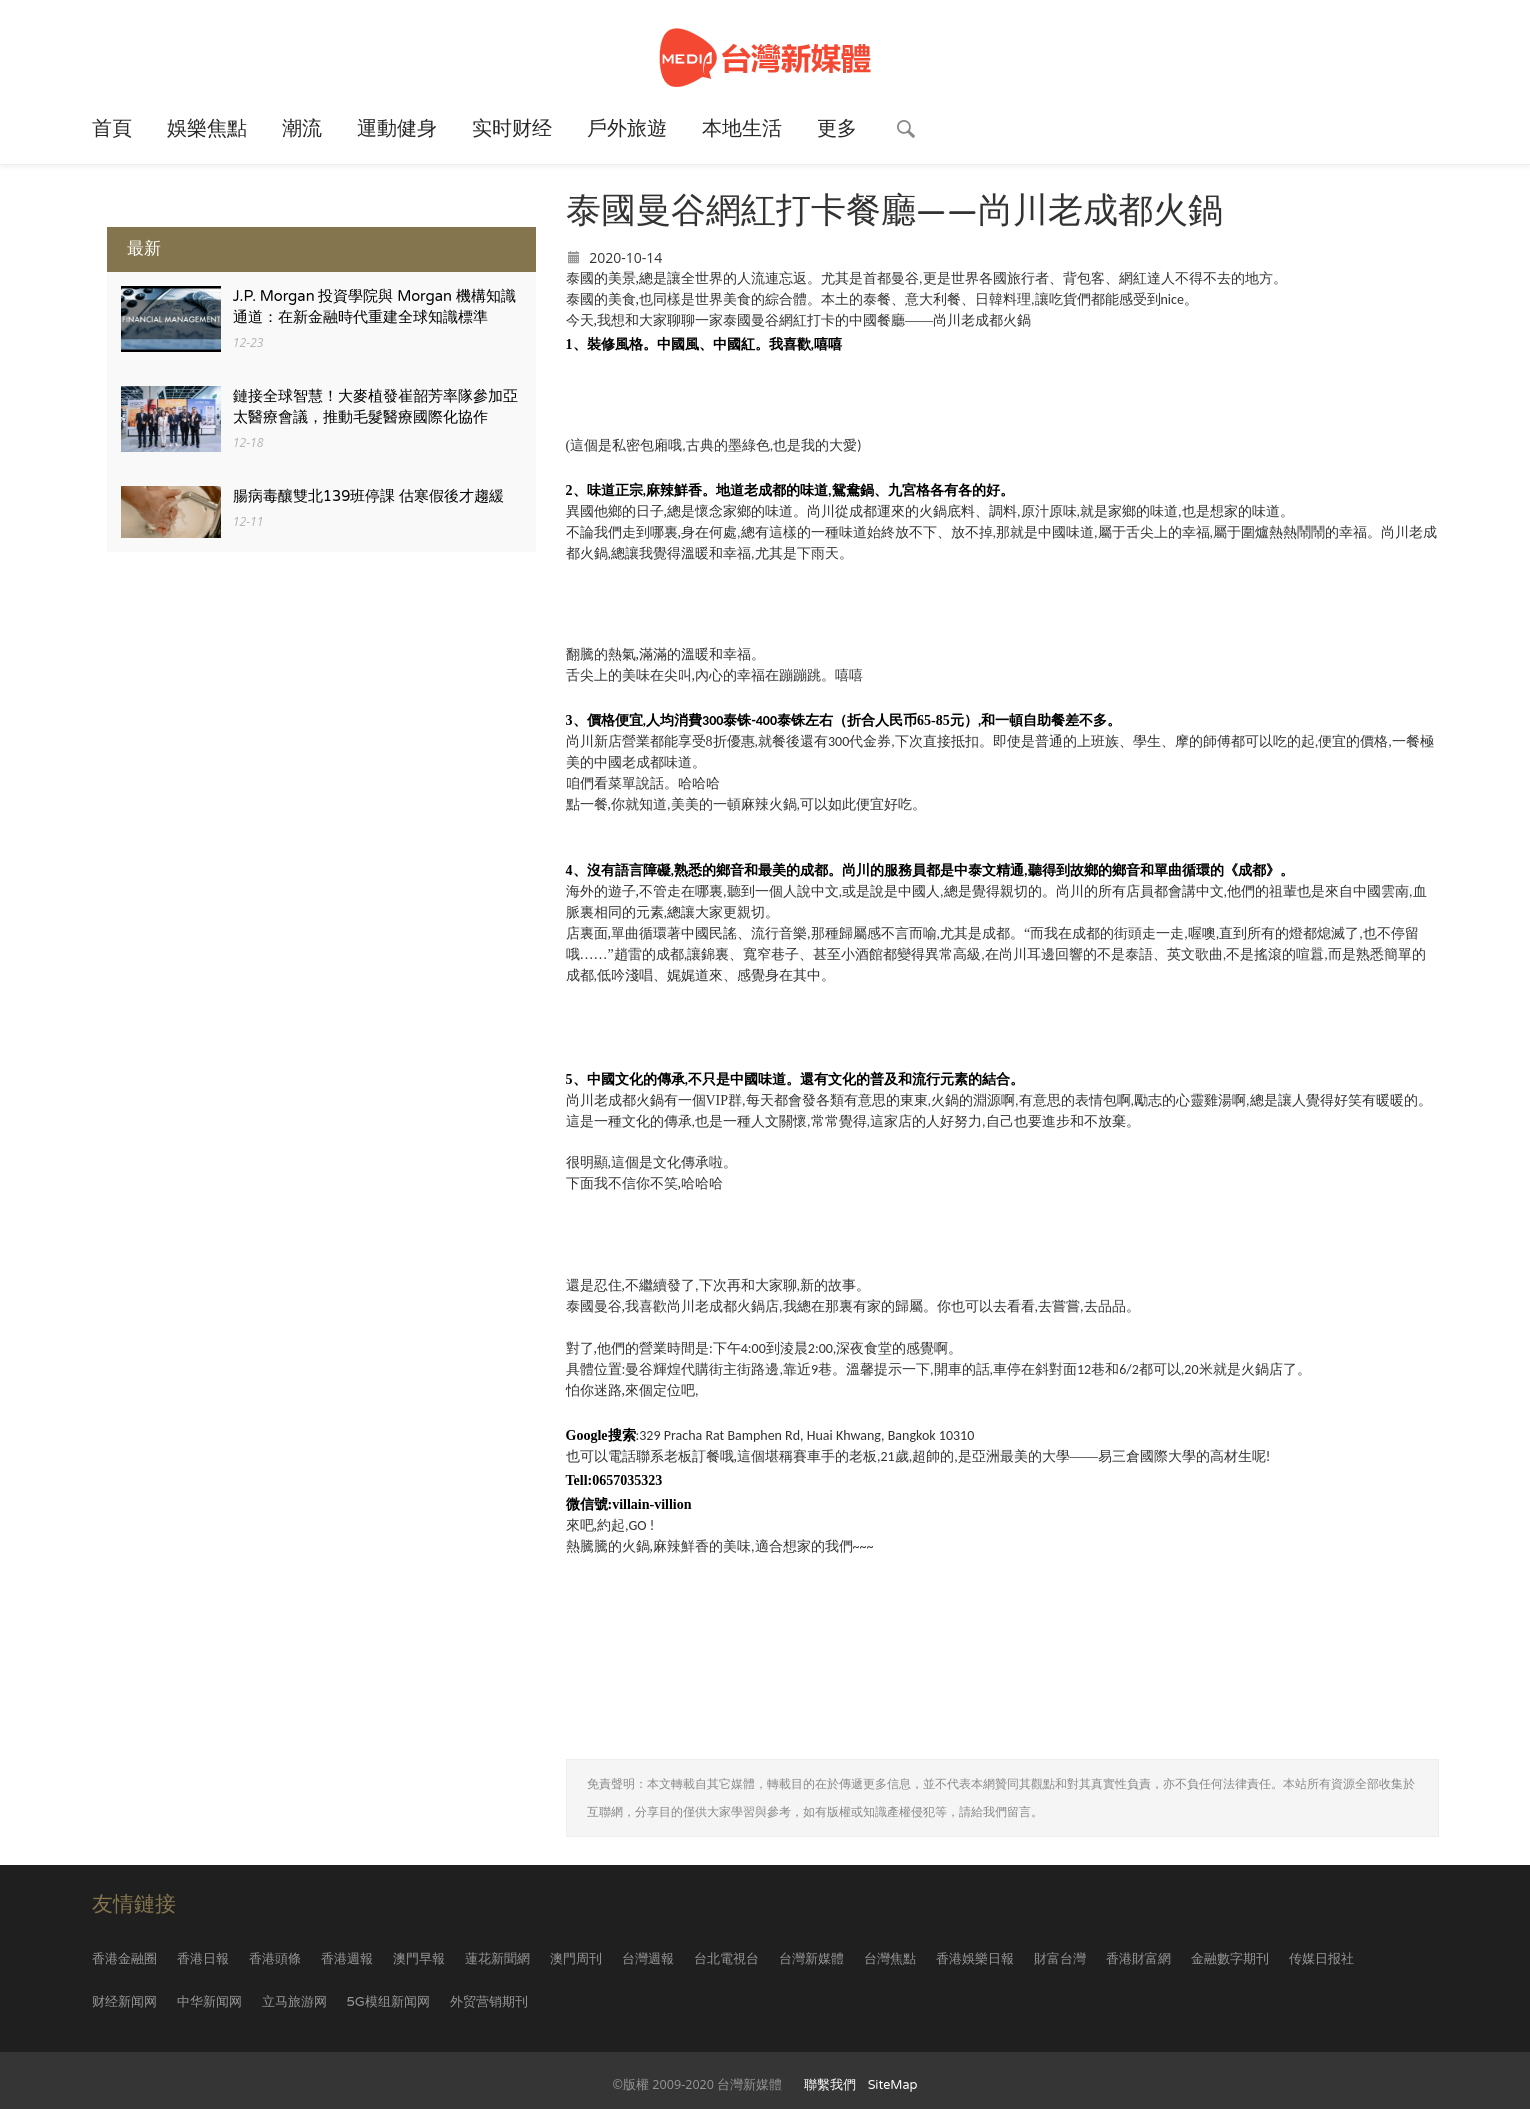 The width and height of the screenshot is (1530, 2109). Describe the element at coordinates (1230, 1959) in the screenshot. I see `金融數字期刊` at that location.